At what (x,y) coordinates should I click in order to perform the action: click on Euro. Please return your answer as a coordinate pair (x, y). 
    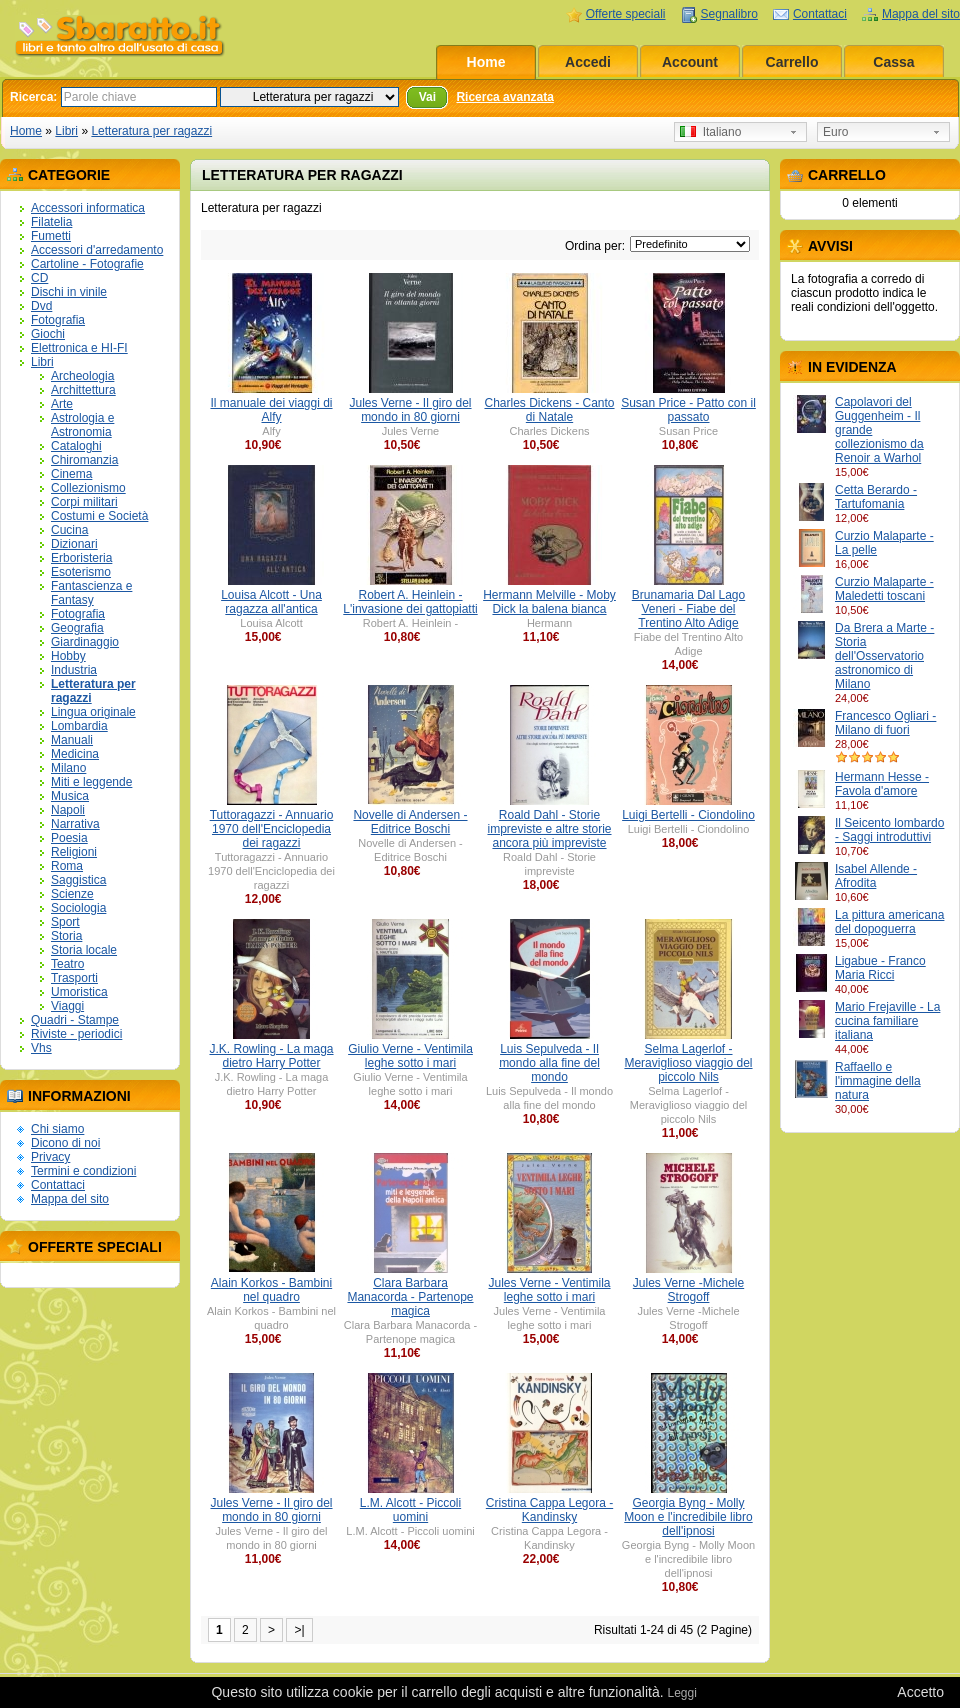
    Looking at the image, I should click on (835, 132).